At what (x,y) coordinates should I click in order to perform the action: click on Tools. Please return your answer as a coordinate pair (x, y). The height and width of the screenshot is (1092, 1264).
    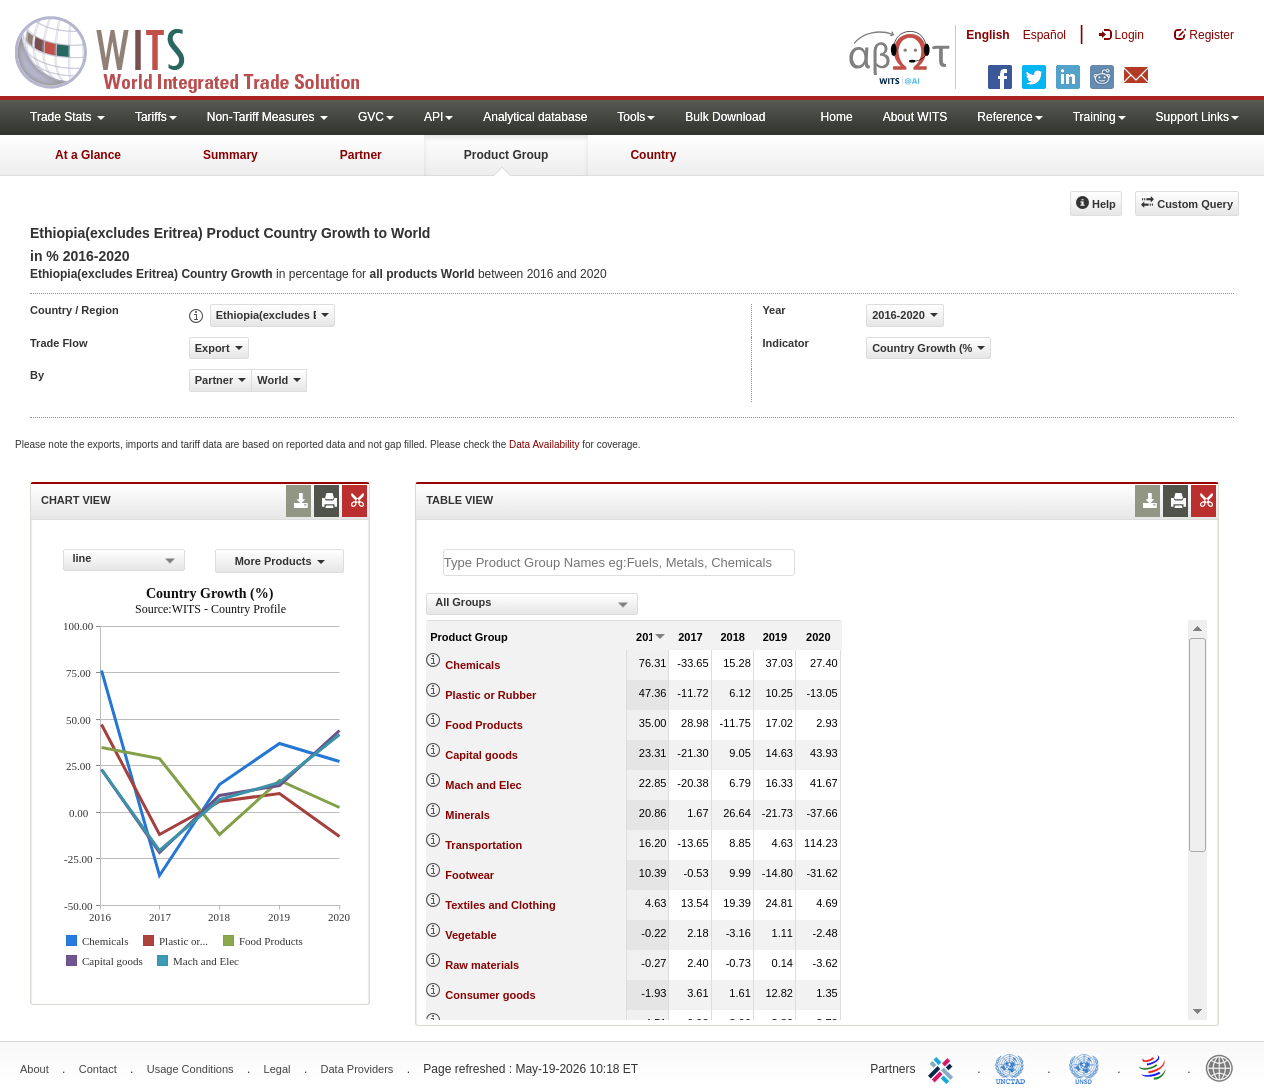
    Looking at the image, I should click on (636, 117).